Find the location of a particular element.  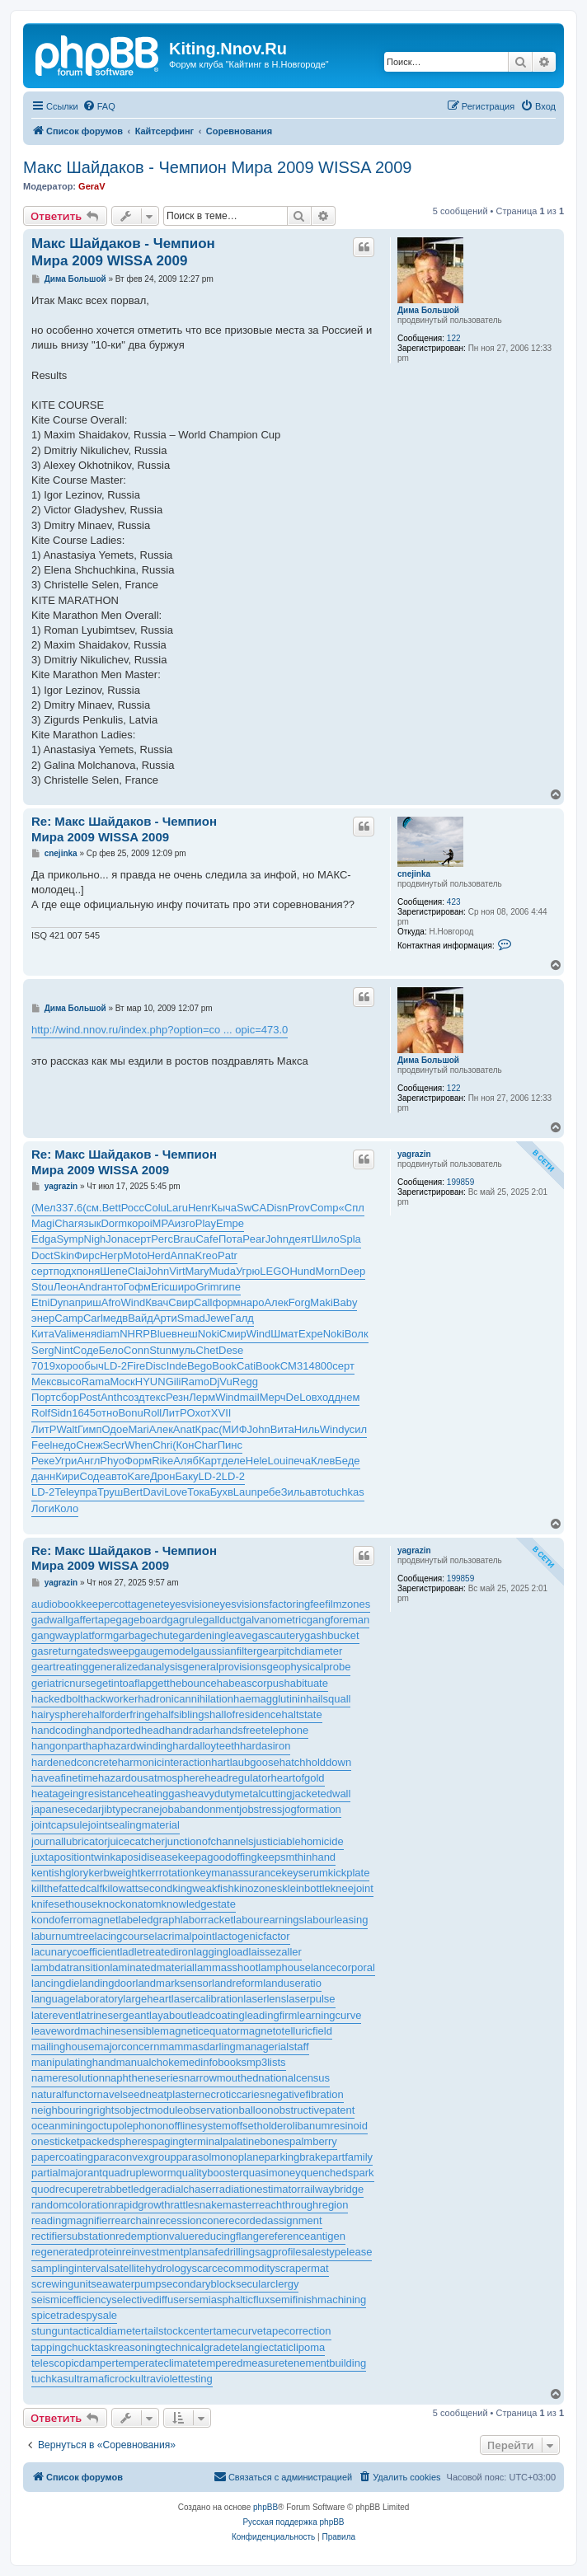

Mari is located at coordinates (138, 1429).